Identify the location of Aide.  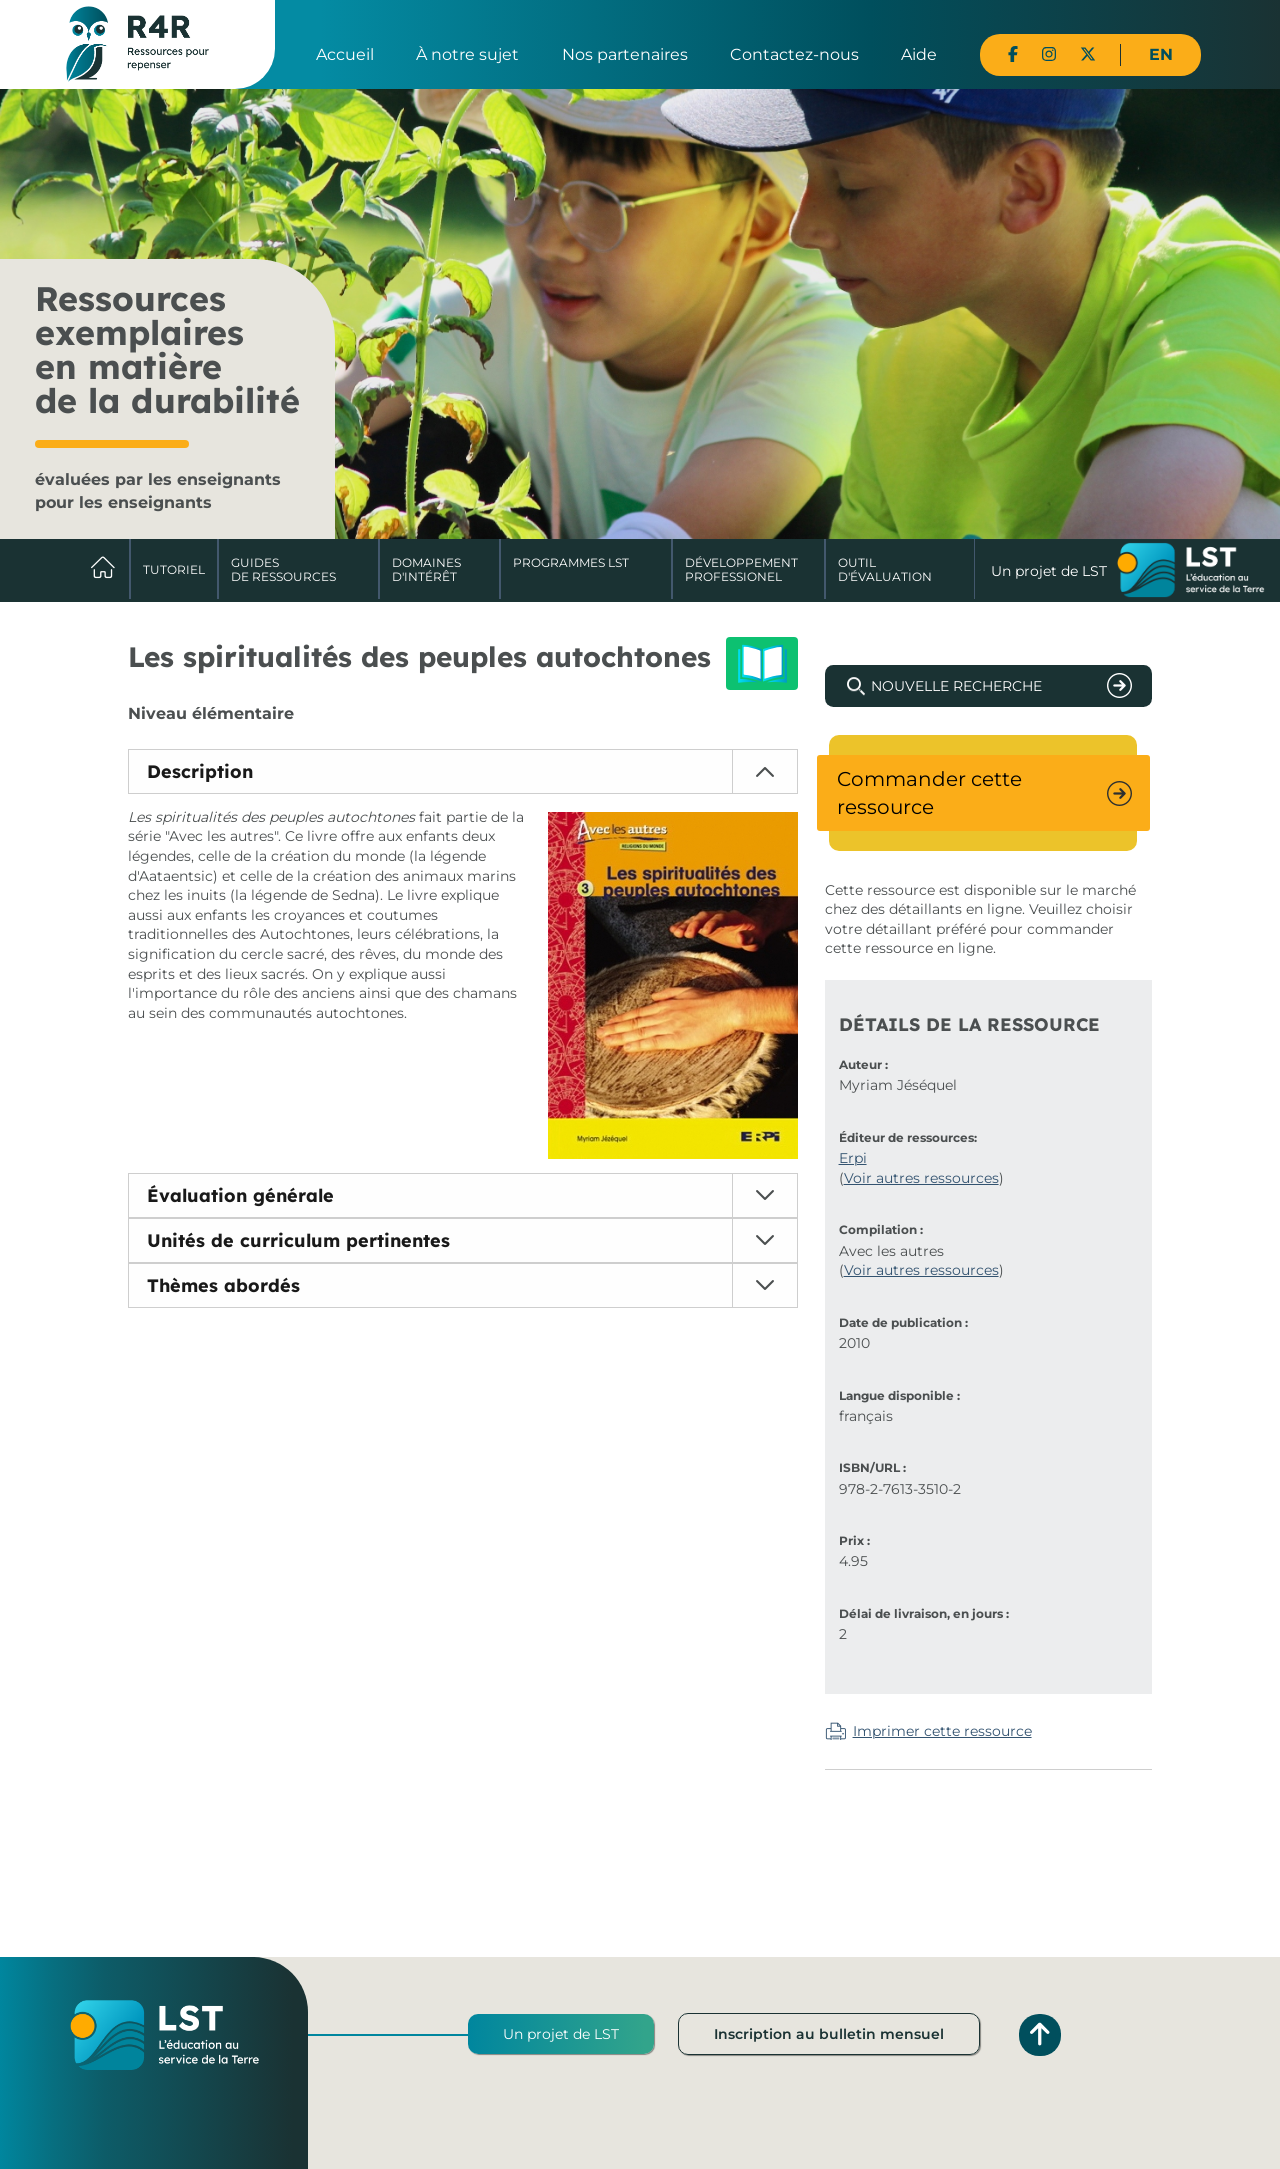
(919, 54).